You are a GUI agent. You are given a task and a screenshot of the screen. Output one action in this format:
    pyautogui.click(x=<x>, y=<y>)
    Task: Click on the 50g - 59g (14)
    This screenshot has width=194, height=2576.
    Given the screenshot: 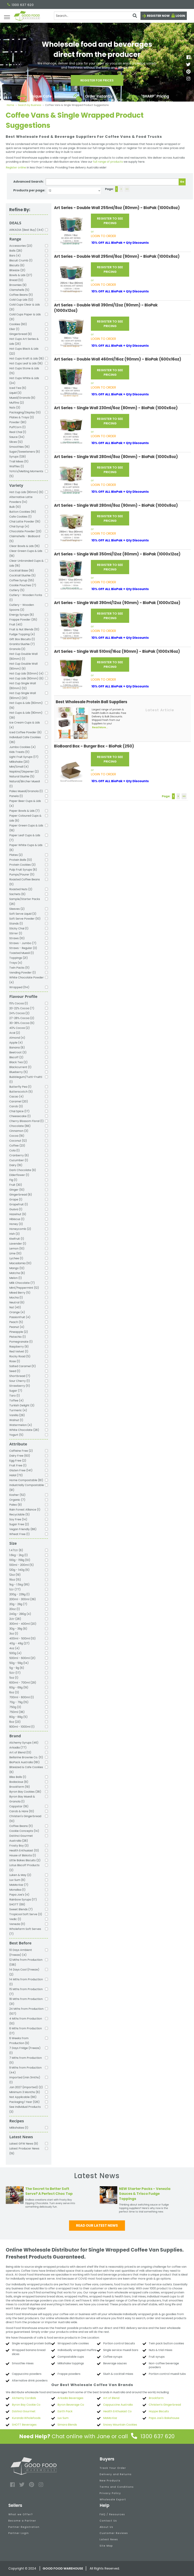 What is the action you would take?
    pyautogui.click(x=19, y=1663)
    